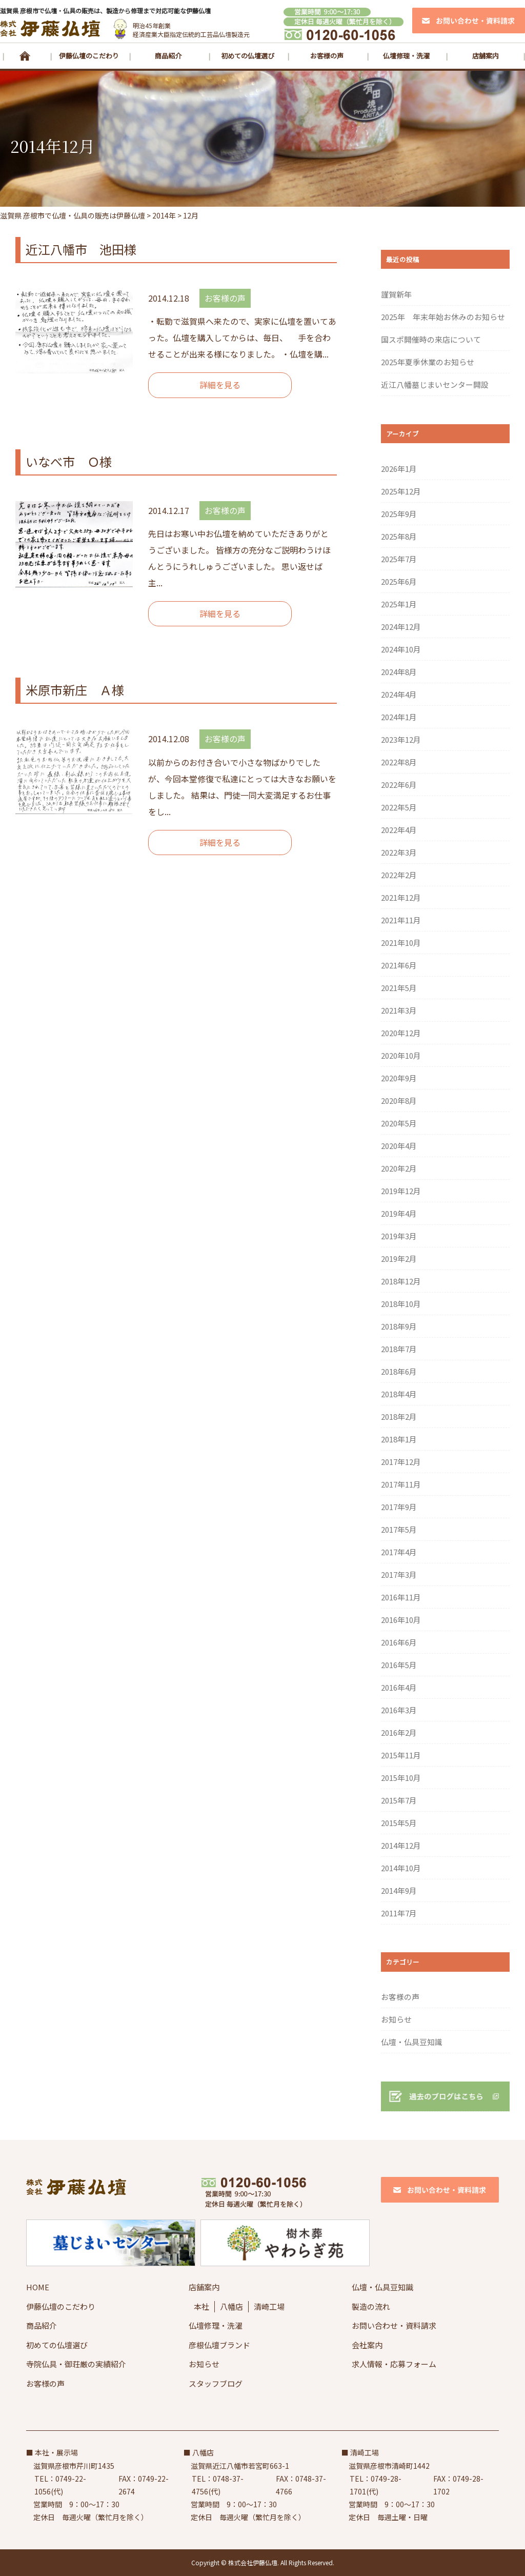 The width and height of the screenshot is (525, 2576). What do you see at coordinates (401, 1303) in the screenshot?
I see `2018年10月` at bounding box center [401, 1303].